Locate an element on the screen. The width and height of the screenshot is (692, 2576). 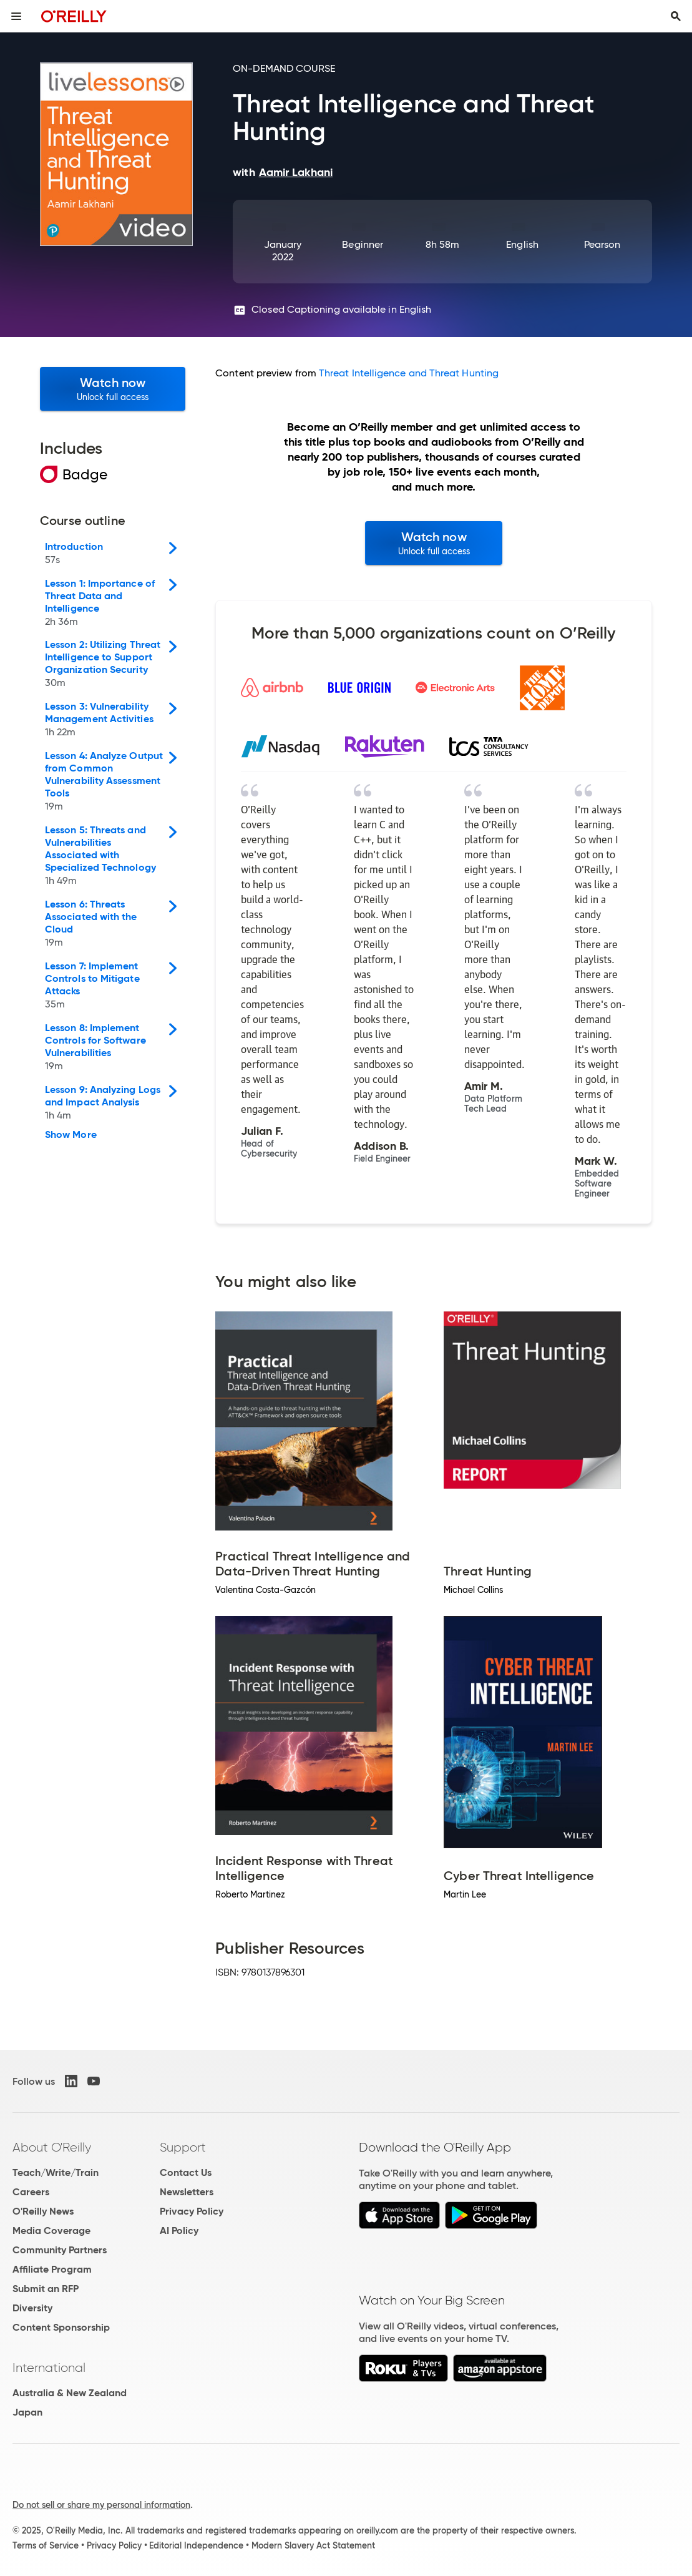
International is located at coordinates (48, 2367).